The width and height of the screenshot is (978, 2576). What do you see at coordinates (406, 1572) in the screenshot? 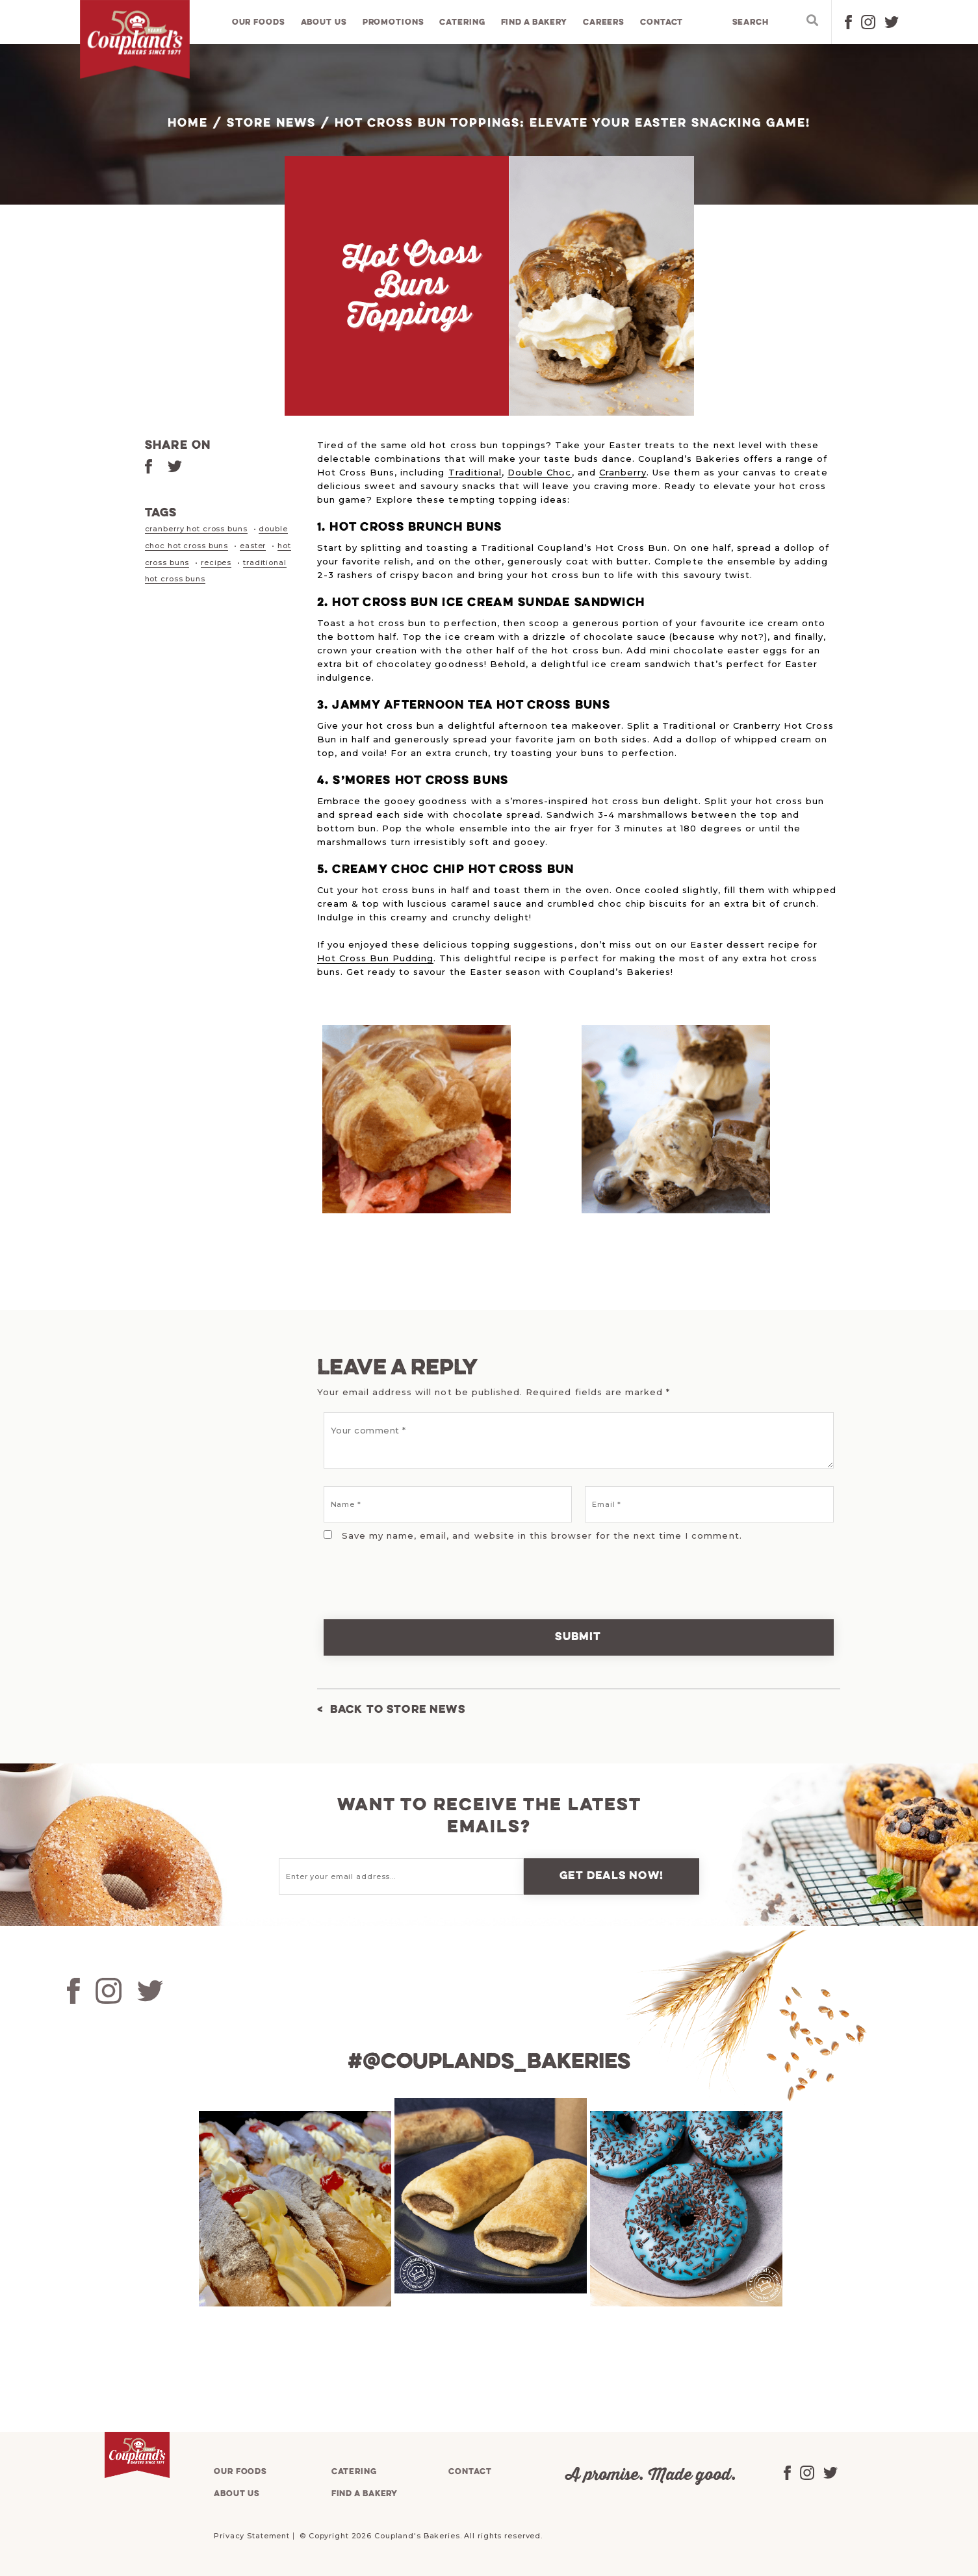
I see `[presentation]` at bounding box center [406, 1572].